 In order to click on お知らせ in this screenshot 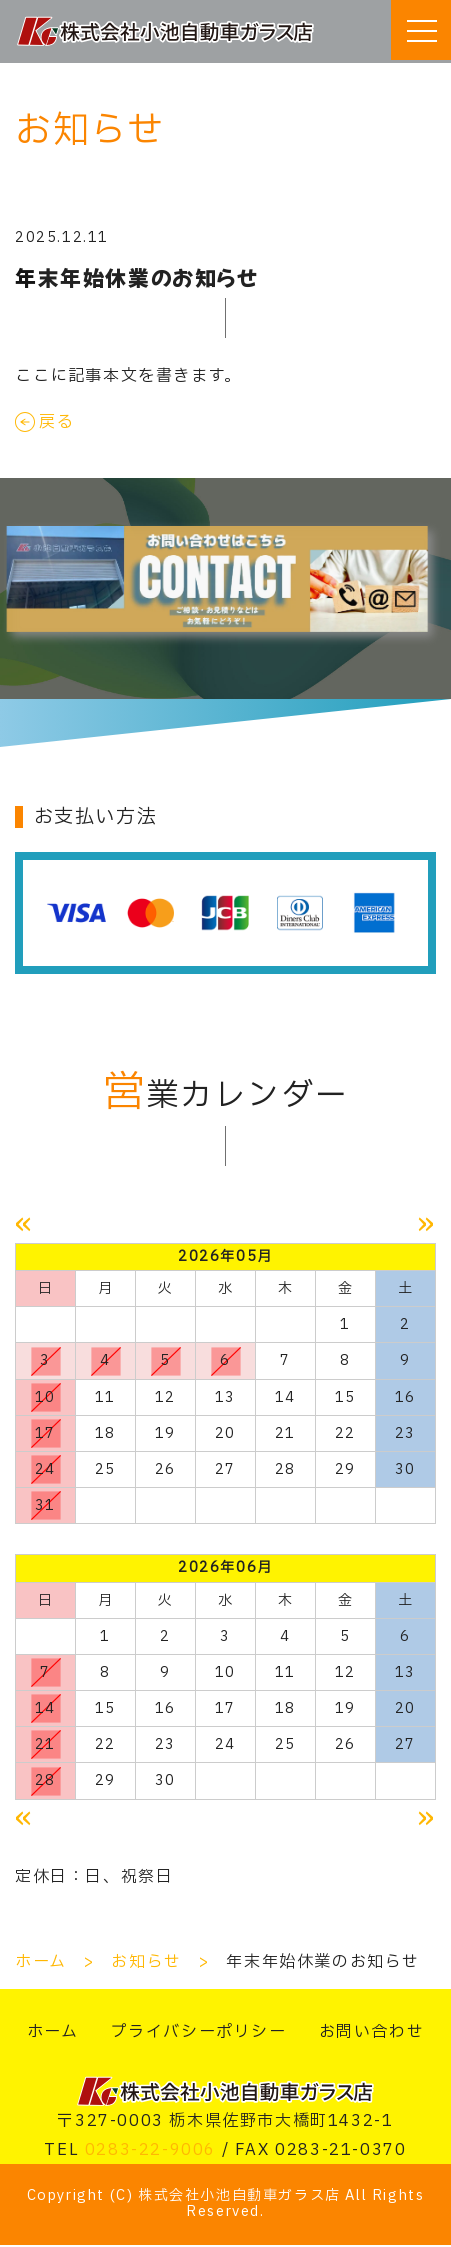, I will do `click(146, 1964)`.